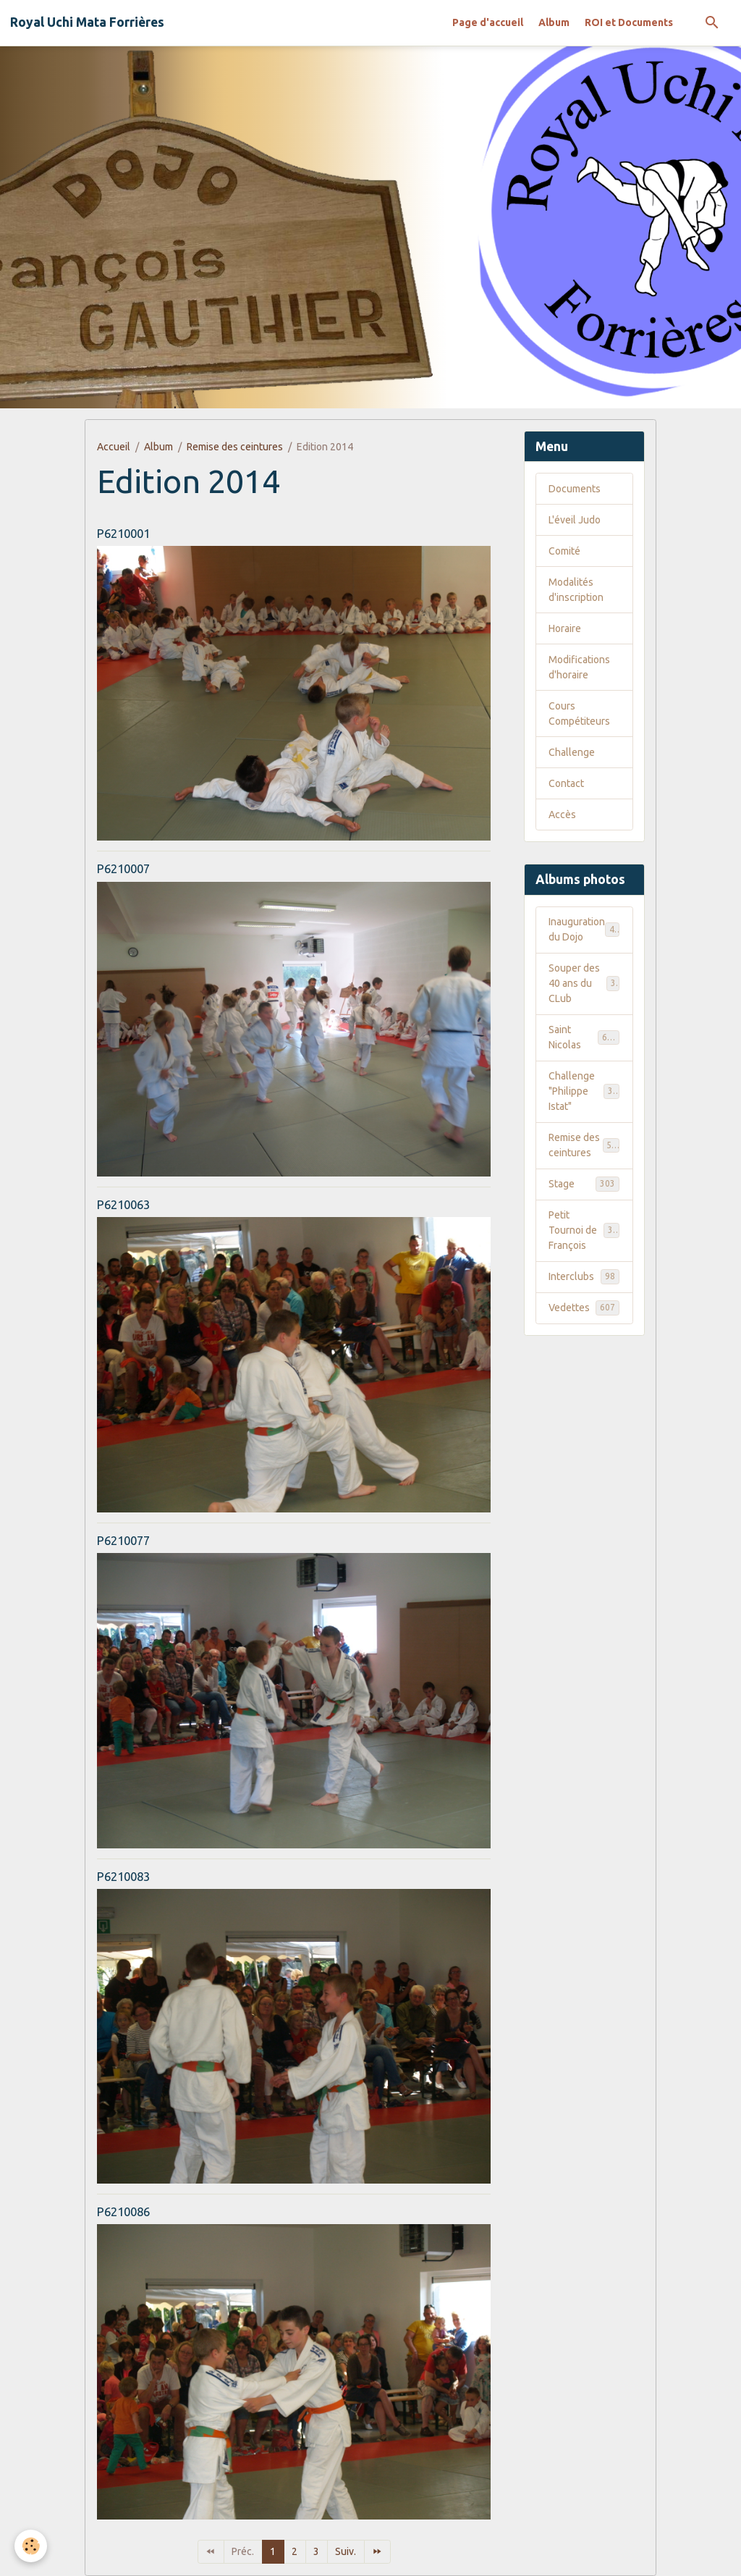  Describe the element at coordinates (566, 783) in the screenshot. I see `Contact` at that location.